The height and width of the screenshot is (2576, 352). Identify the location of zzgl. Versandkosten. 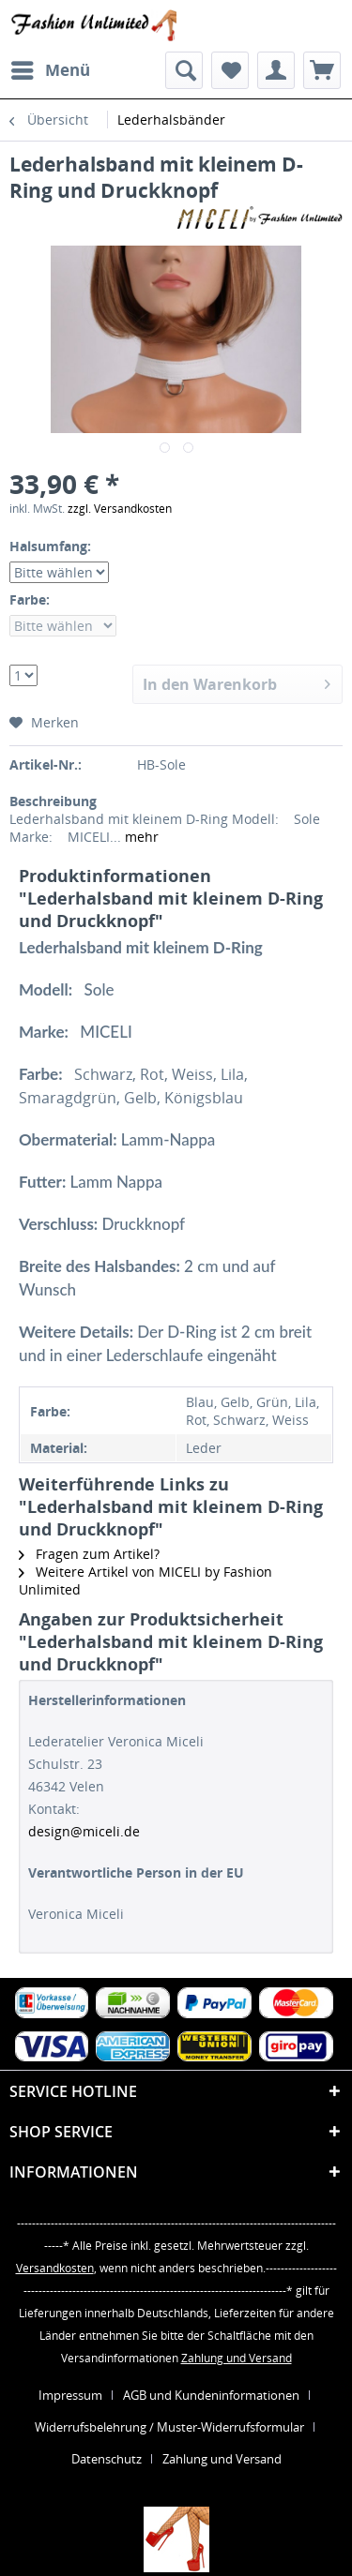
(120, 509).